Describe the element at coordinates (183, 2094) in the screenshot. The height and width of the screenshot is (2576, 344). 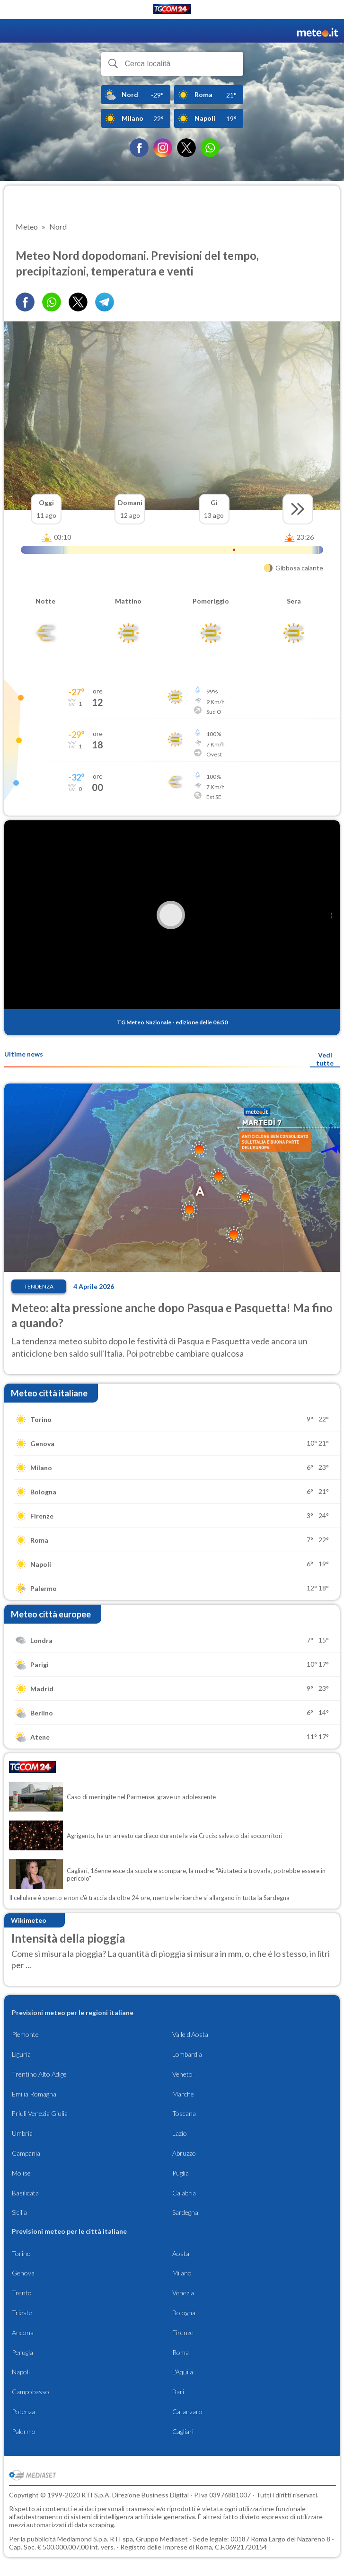
I see `Marche` at that location.